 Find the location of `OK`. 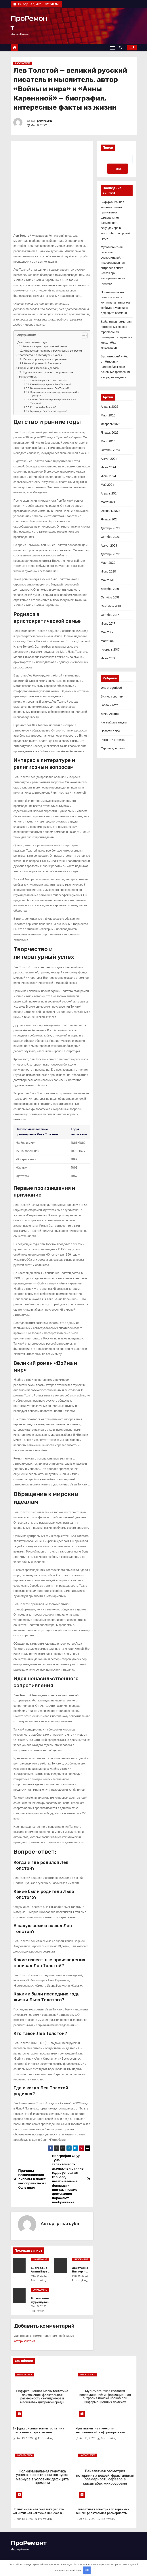

OK is located at coordinates (87, 2570).